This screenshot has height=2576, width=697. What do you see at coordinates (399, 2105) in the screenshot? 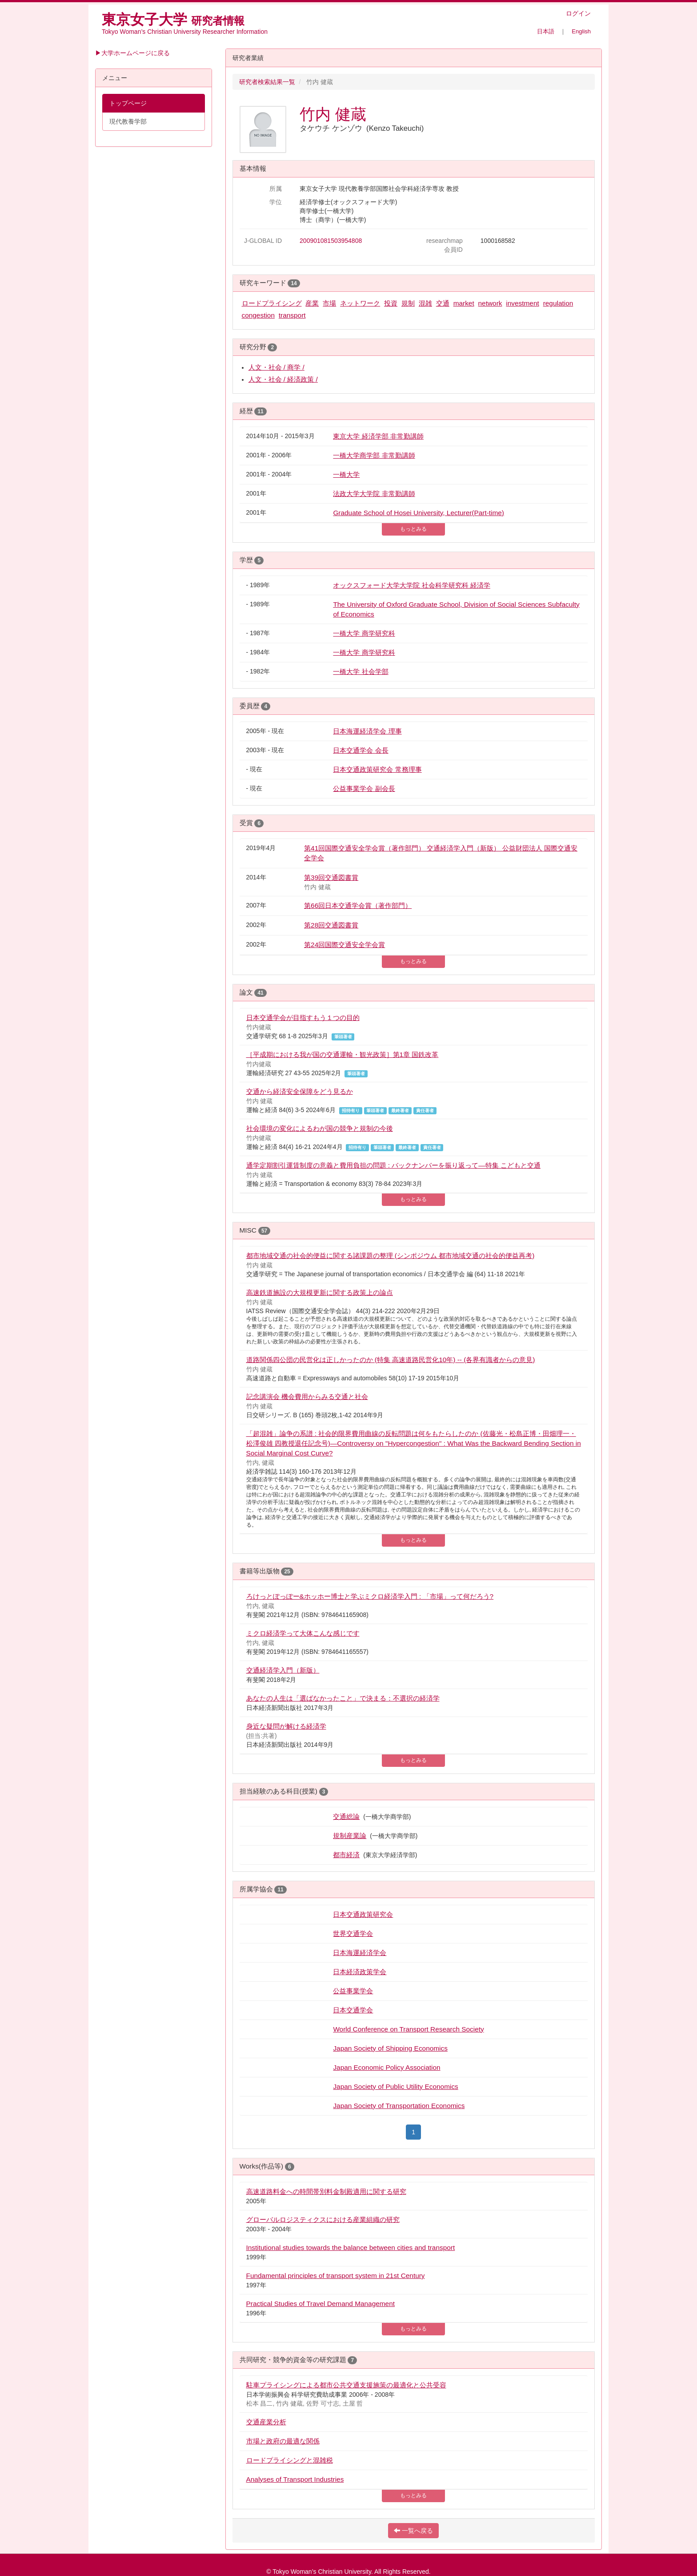
I see `Japan Society of Transportation Economics` at bounding box center [399, 2105].